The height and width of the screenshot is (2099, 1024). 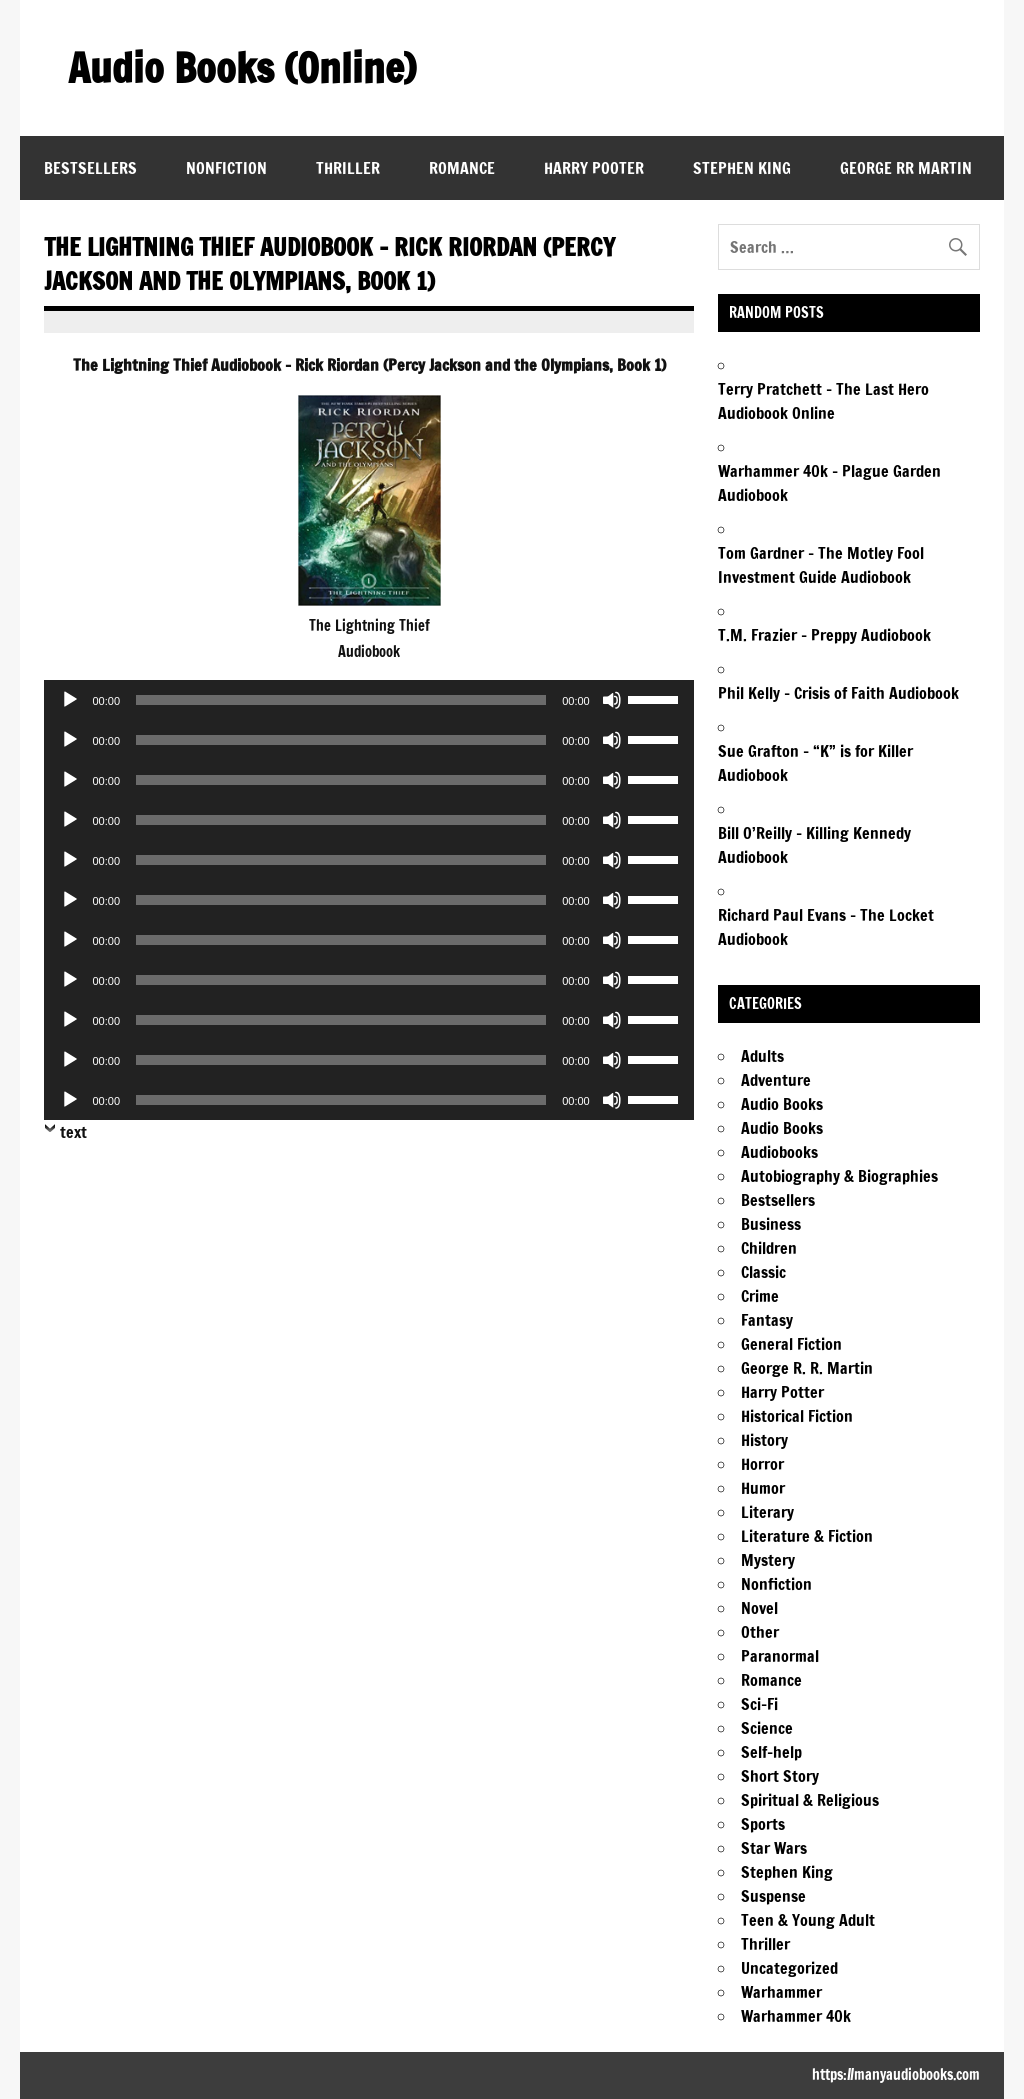 What do you see at coordinates (807, 1536) in the screenshot?
I see `Literature & Fiction` at bounding box center [807, 1536].